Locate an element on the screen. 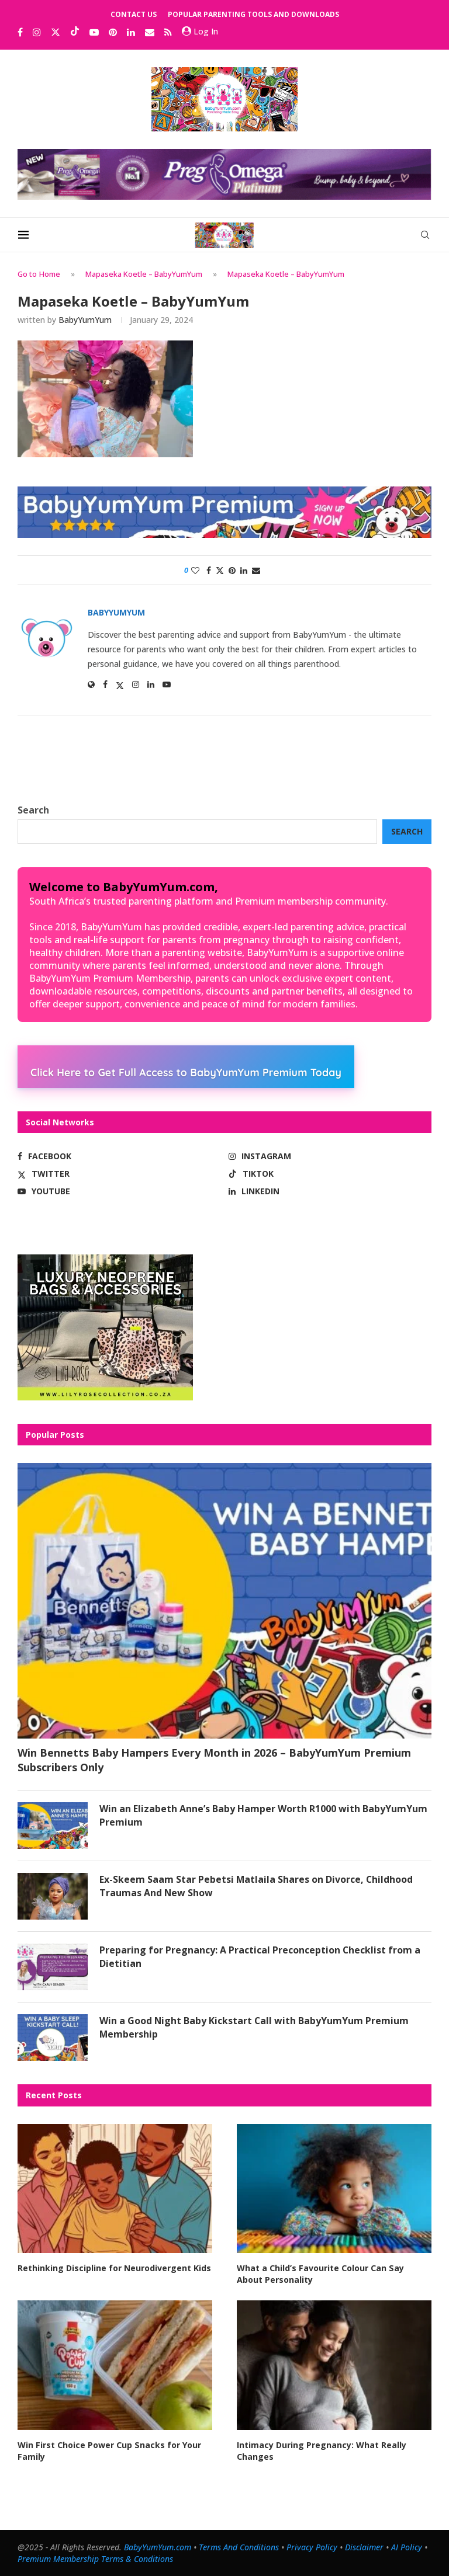 This screenshot has width=449, height=2576. Disclaimer is located at coordinates (364, 2547).